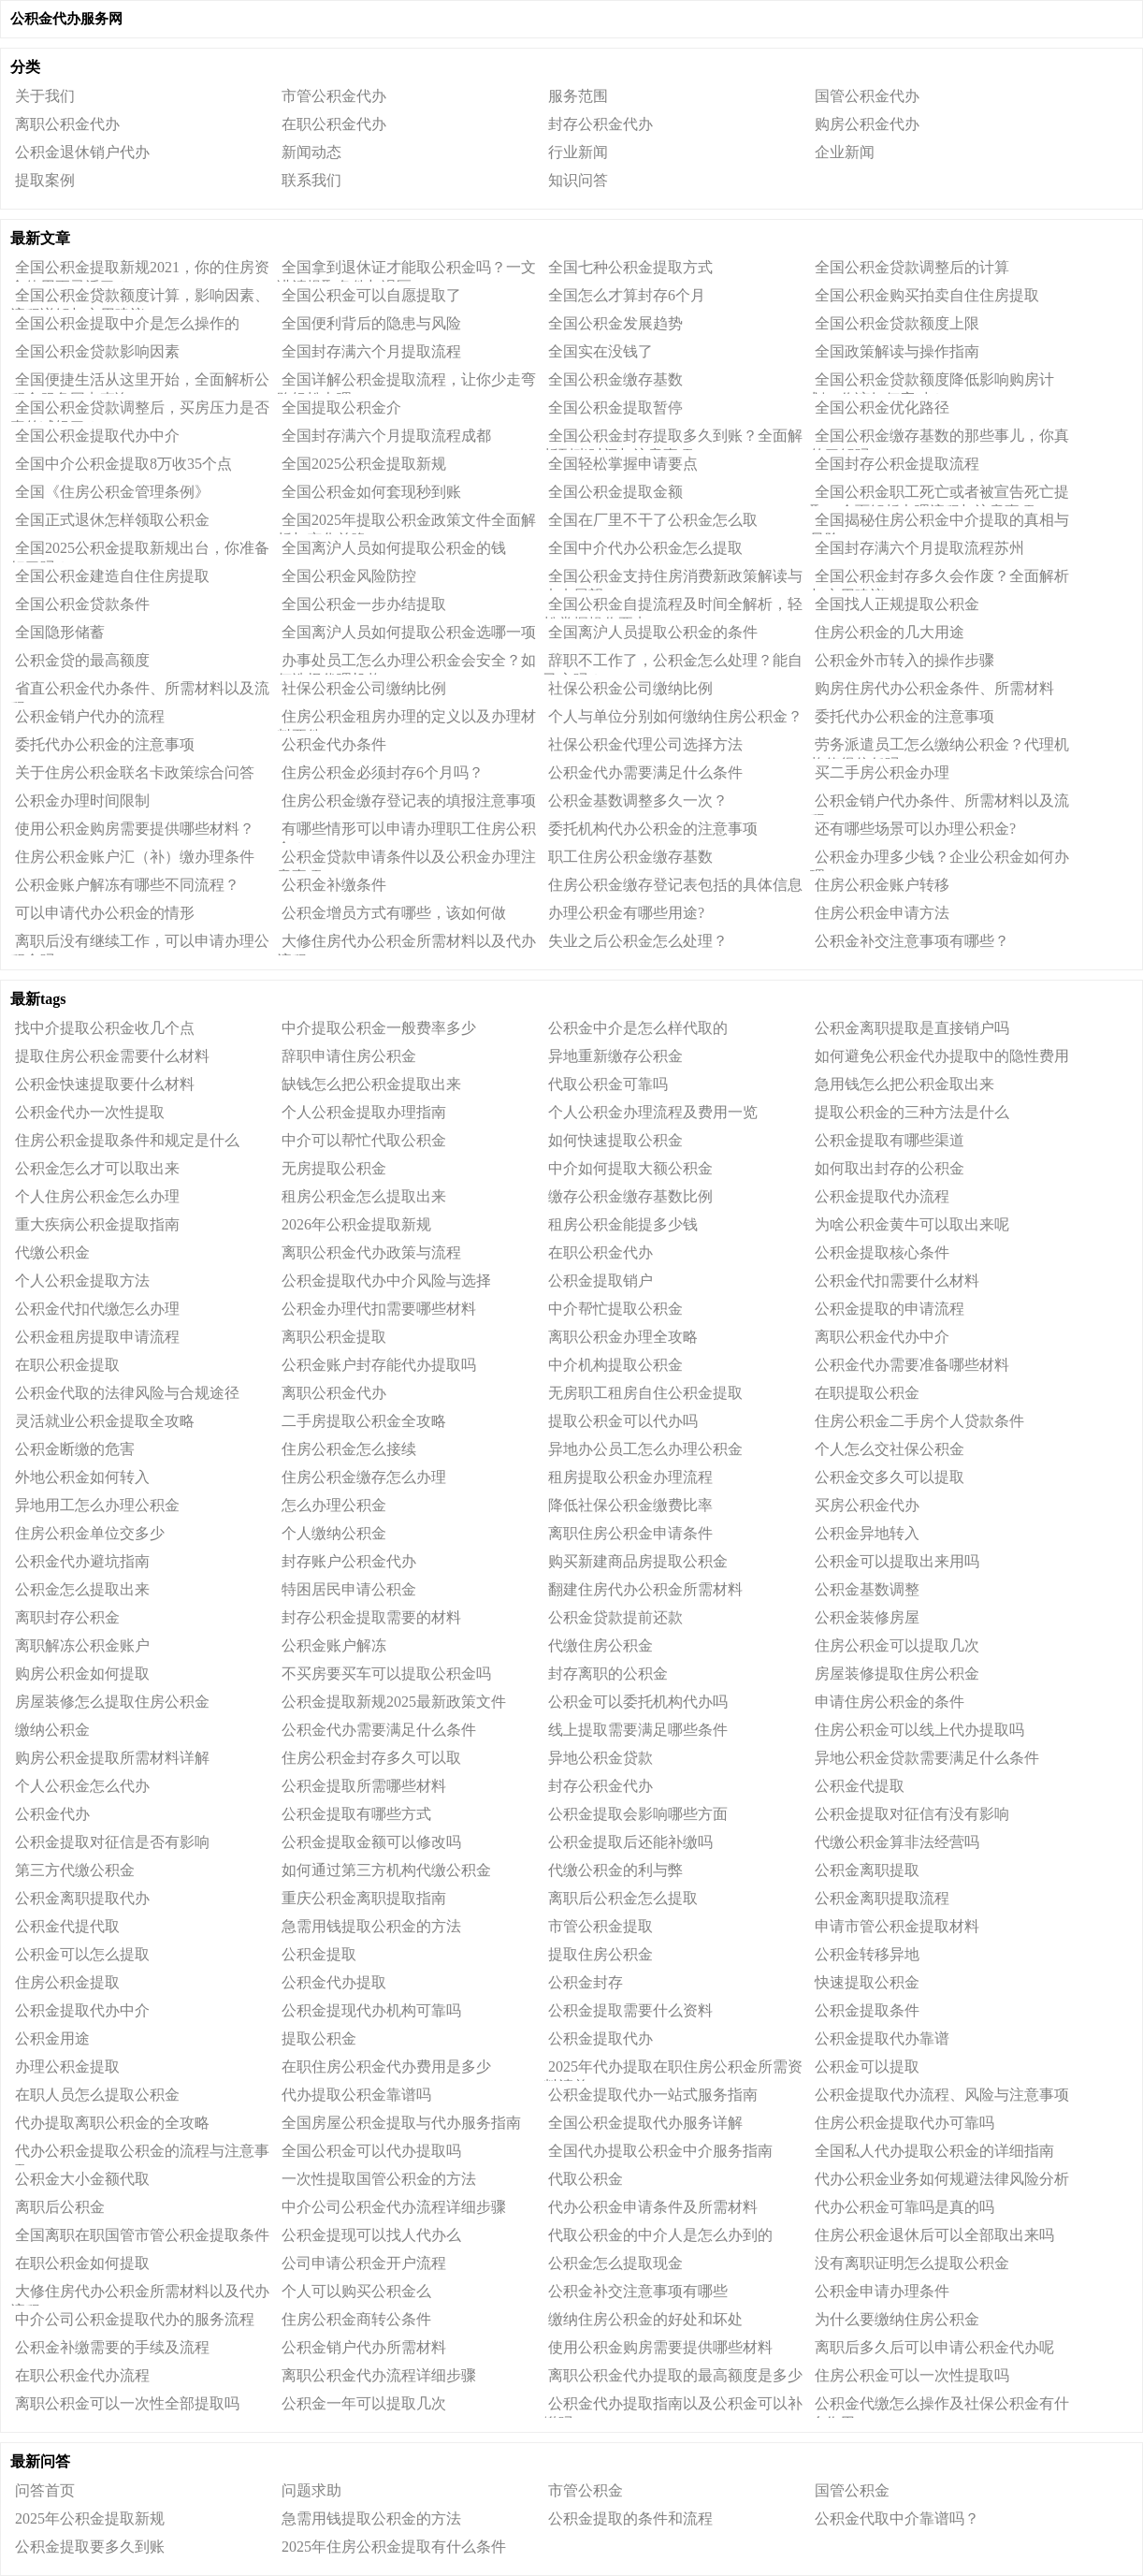 Image resolution: width=1143 pixels, height=2576 pixels. I want to click on 公积金补交注意事项有哪些, so click(638, 2291).